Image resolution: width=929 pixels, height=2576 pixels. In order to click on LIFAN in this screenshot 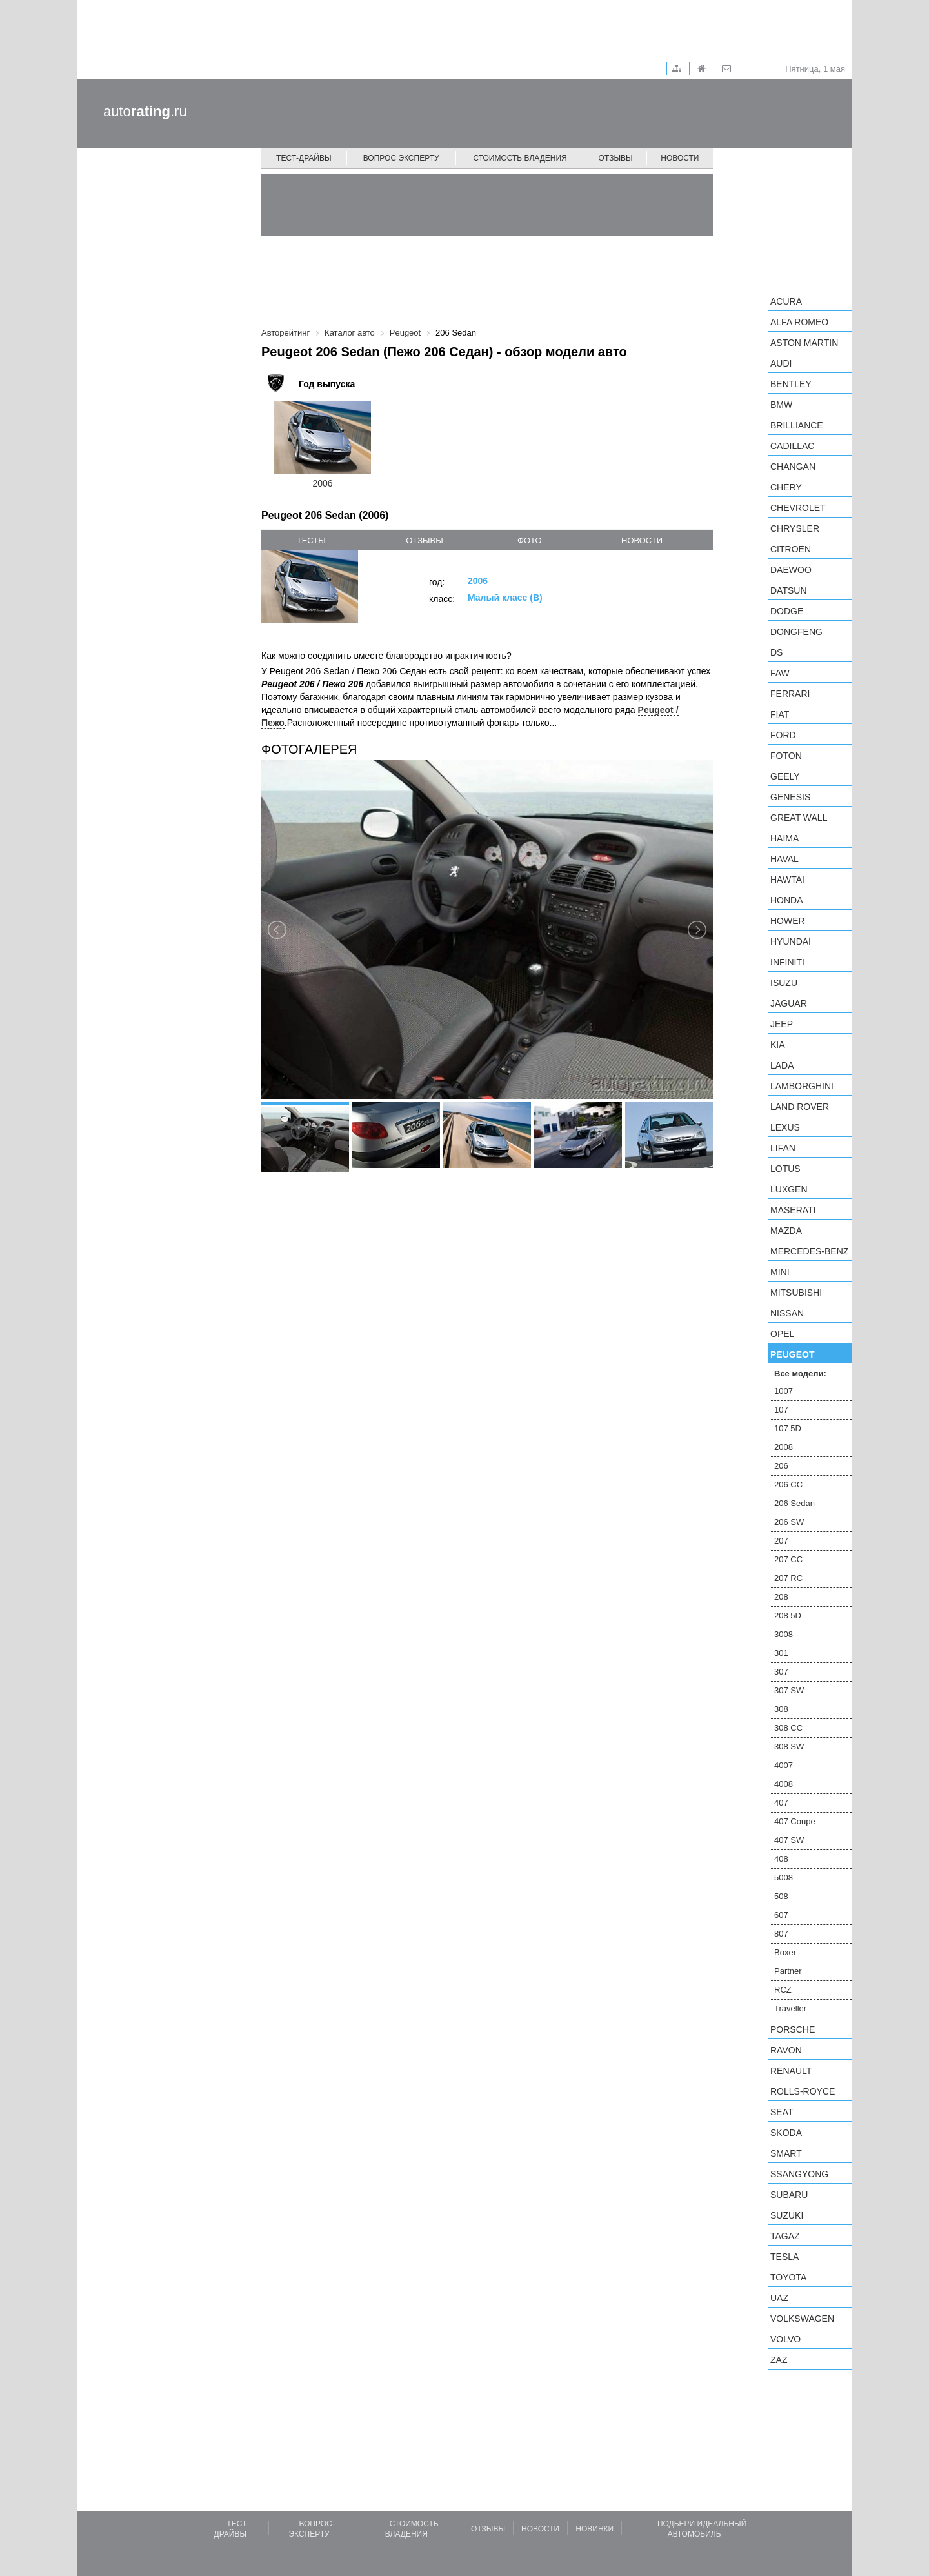, I will do `click(782, 1148)`.